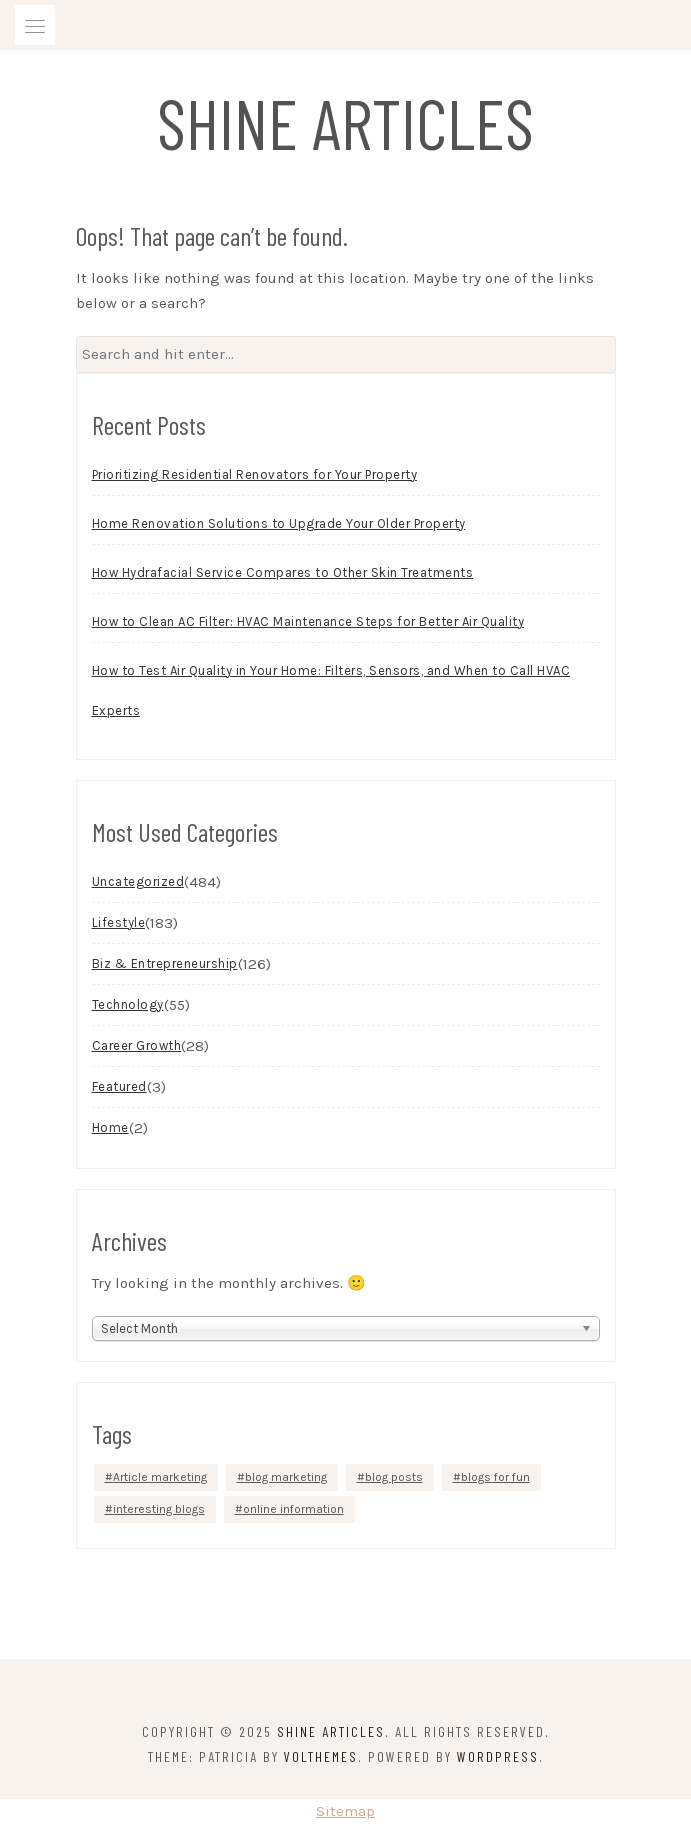 This screenshot has height=1844, width=691. What do you see at coordinates (293, 1509) in the screenshot?
I see `online information [online information (1 item)]` at bounding box center [293, 1509].